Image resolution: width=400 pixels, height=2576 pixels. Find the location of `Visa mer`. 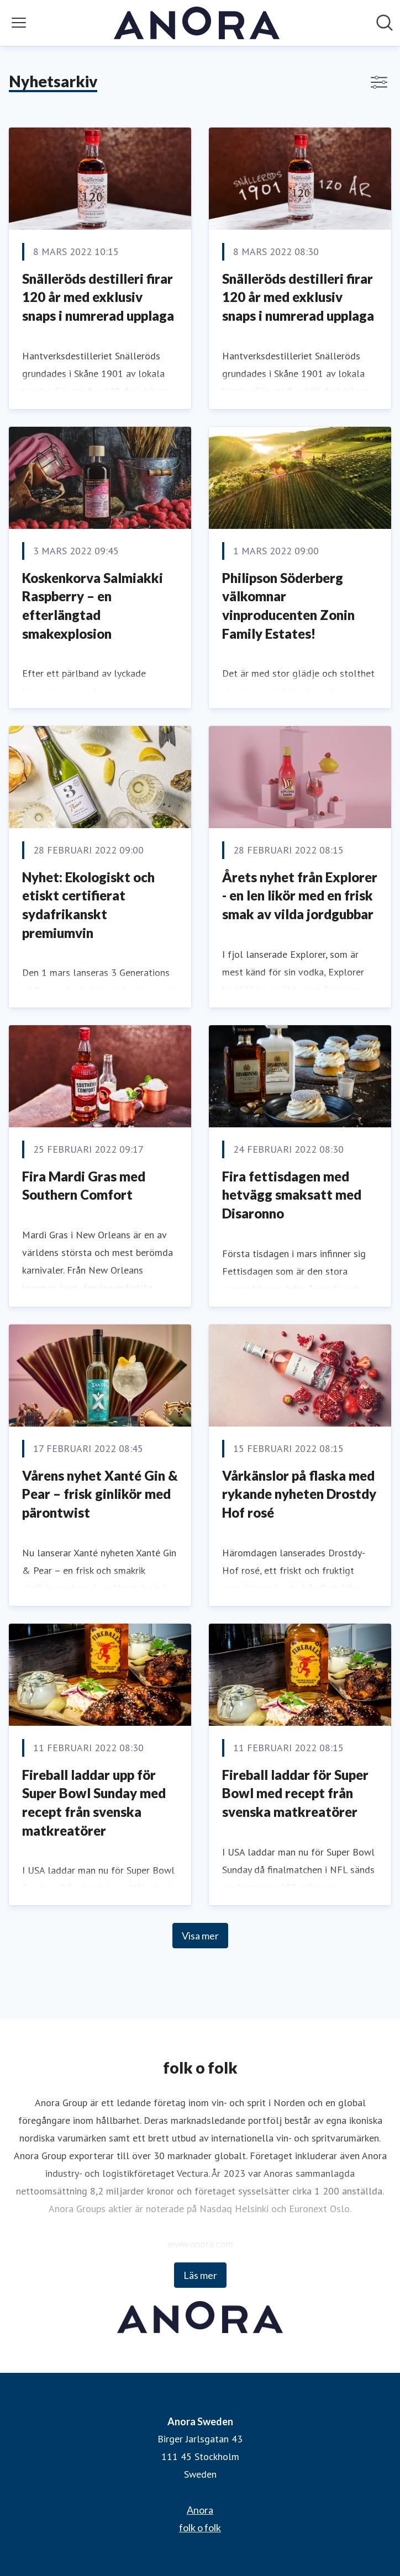

Visa mer is located at coordinates (200, 1936).